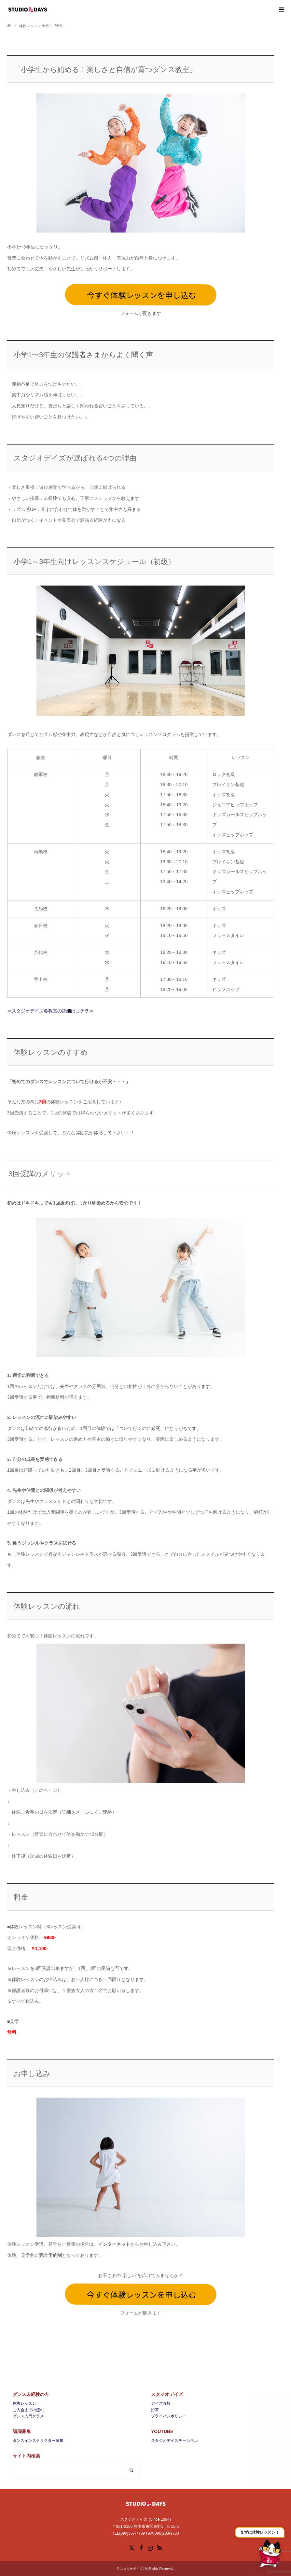 The height and width of the screenshot is (2576, 291). I want to click on ご入会までの流れ, so click(28, 2410).